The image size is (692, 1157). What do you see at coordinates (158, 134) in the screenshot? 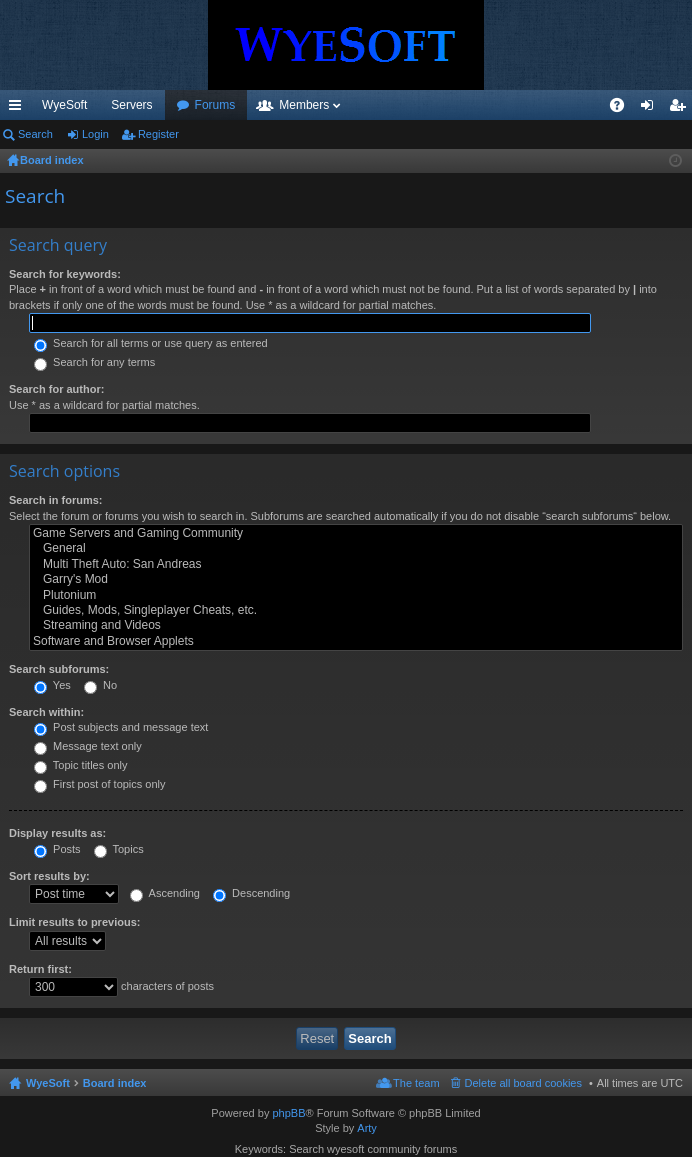
I see `Register` at bounding box center [158, 134].